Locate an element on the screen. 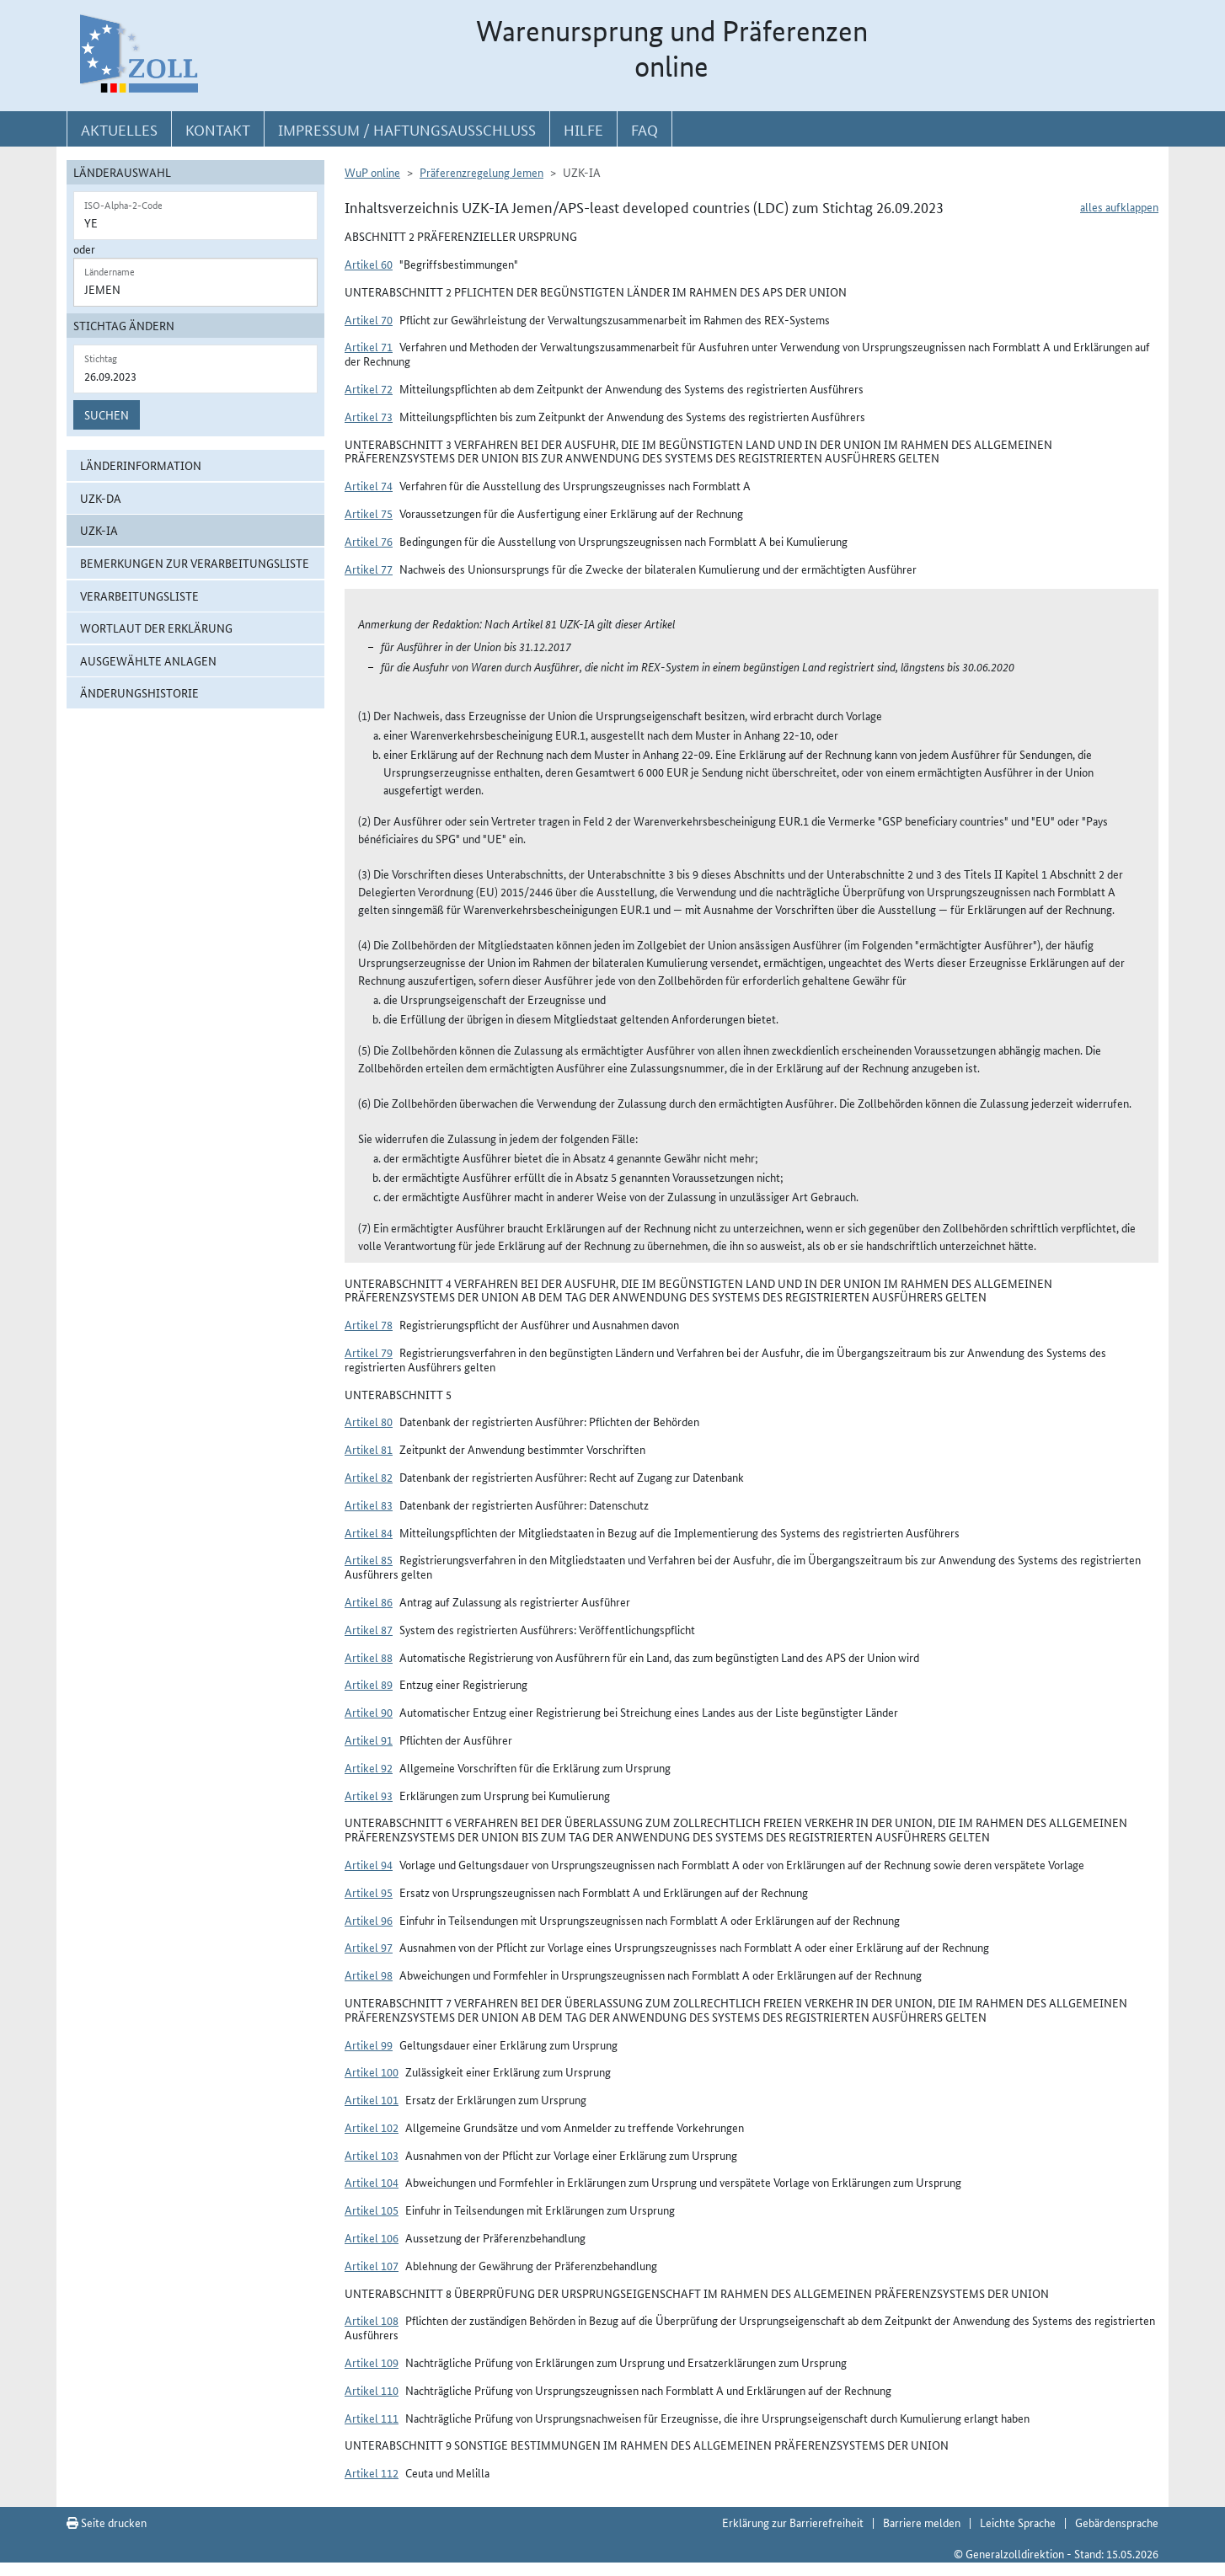  Leichte Sprache is located at coordinates (1018, 2522).